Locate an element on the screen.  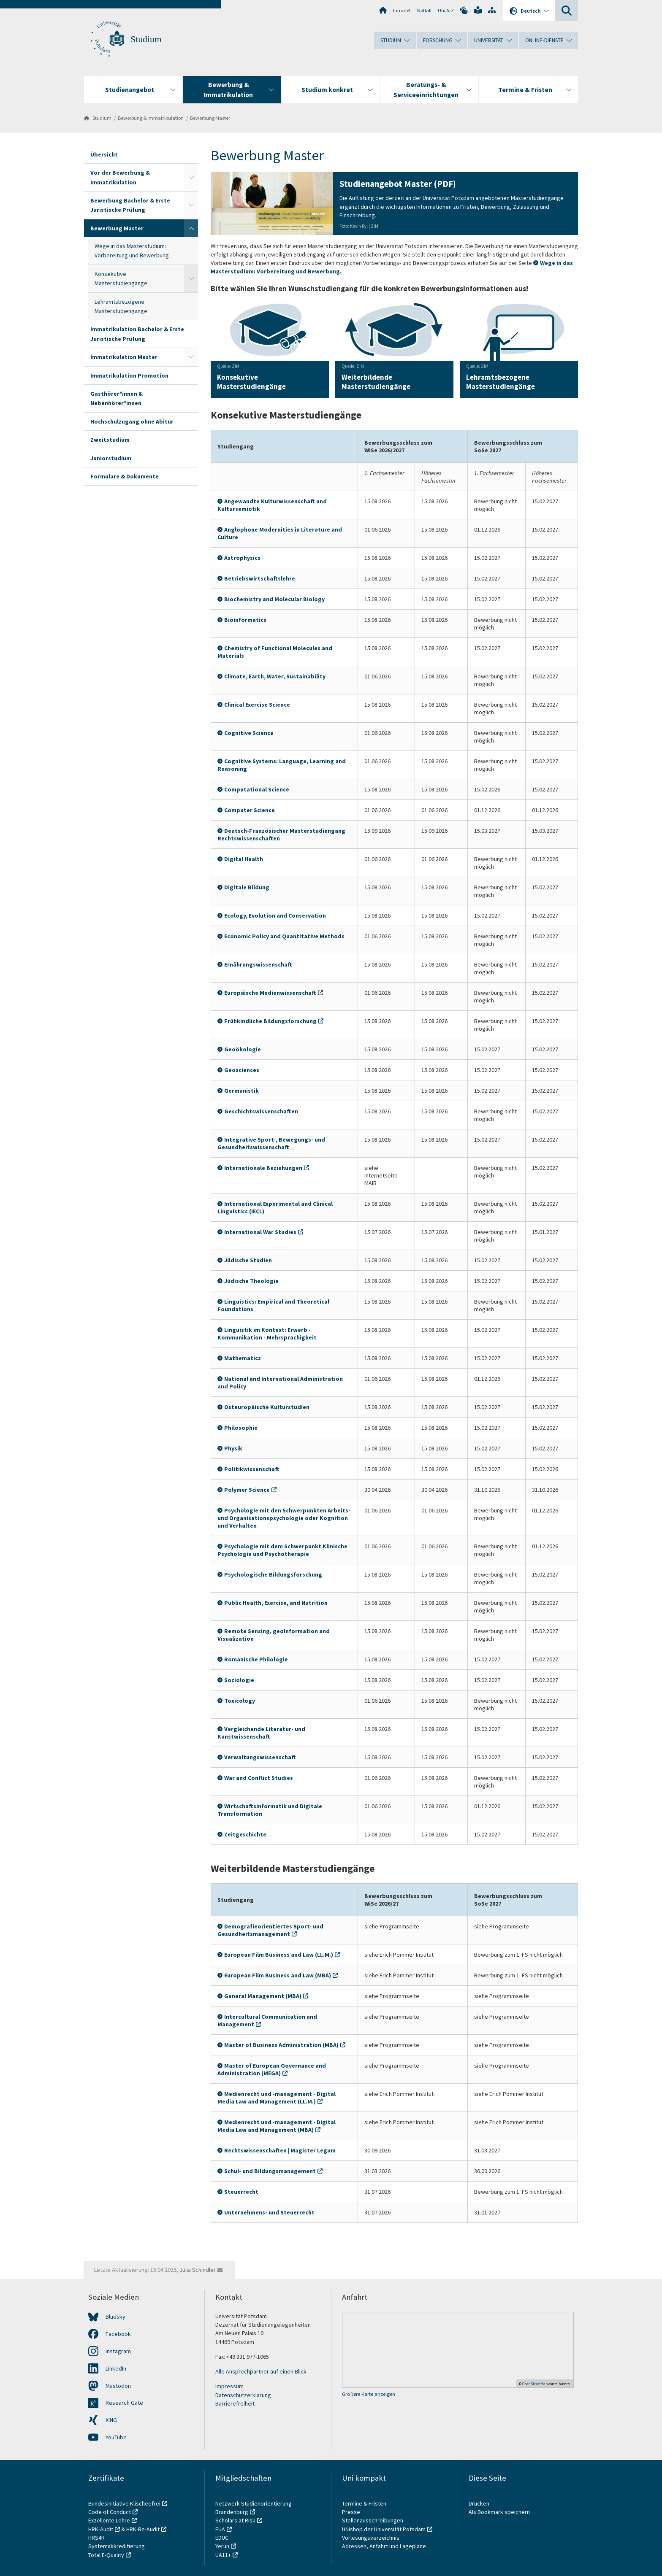
Formulare & Dokumente is located at coordinates (124, 476).